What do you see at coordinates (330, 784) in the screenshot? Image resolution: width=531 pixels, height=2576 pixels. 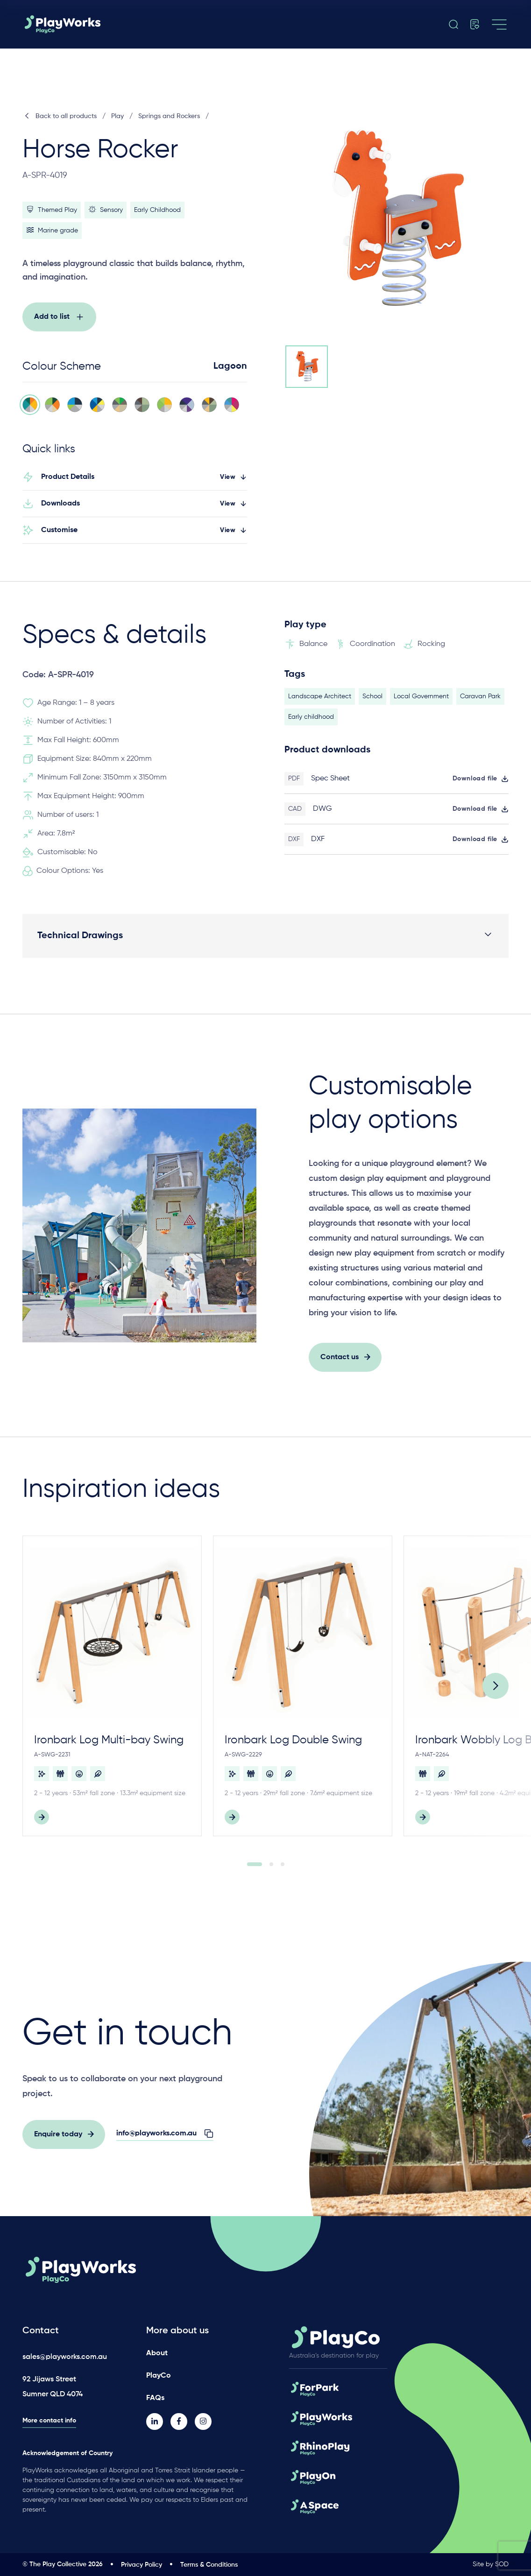 I see `Spec Sheet` at bounding box center [330, 784].